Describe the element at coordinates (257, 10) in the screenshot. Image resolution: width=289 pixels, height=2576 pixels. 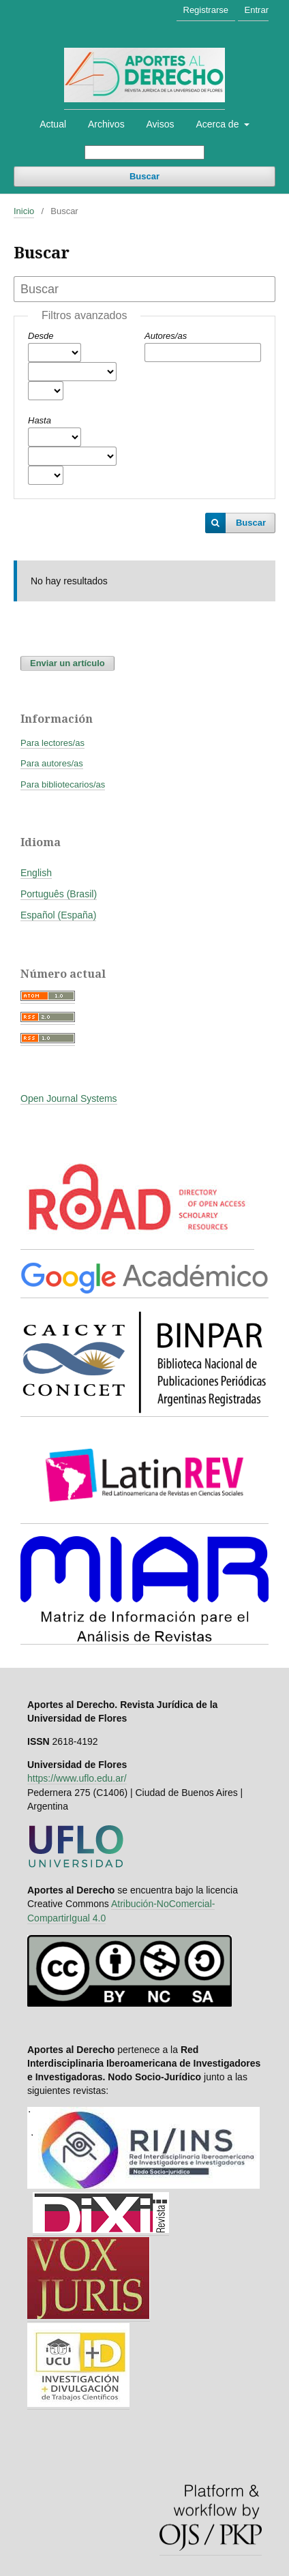
I see `Entrar` at that location.